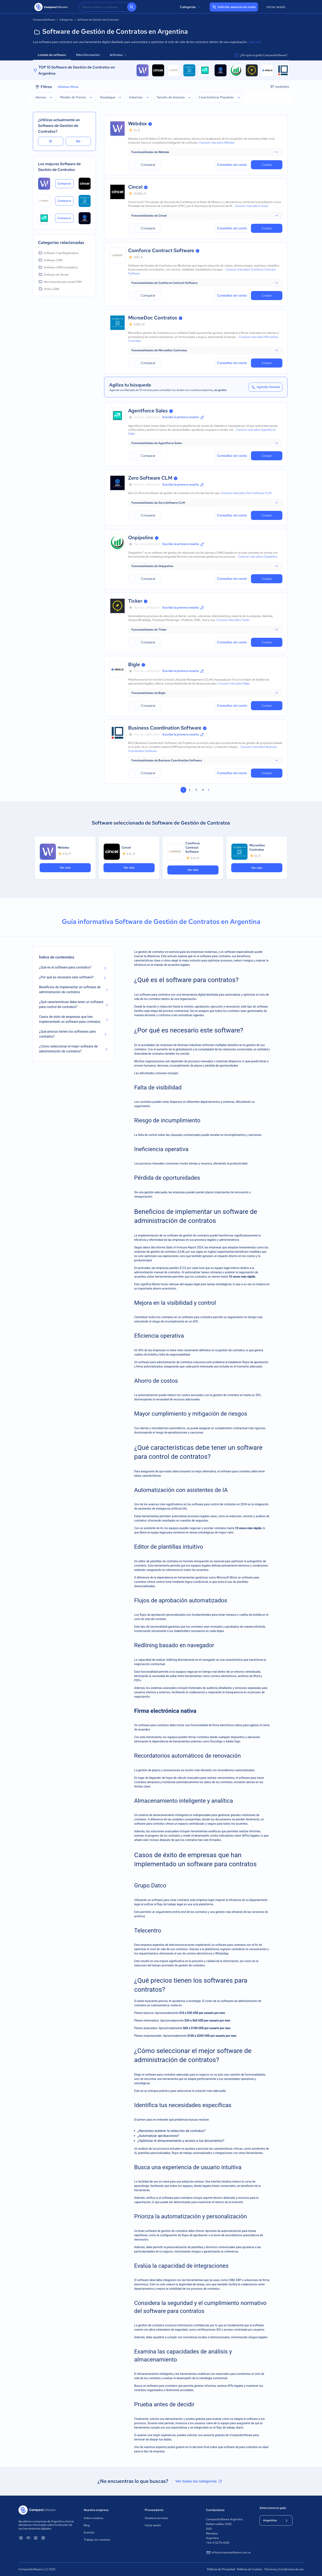 Image resolution: width=322 pixels, height=2576 pixels. I want to click on [ComparaSoftware YouTube], so click(28, 2537).